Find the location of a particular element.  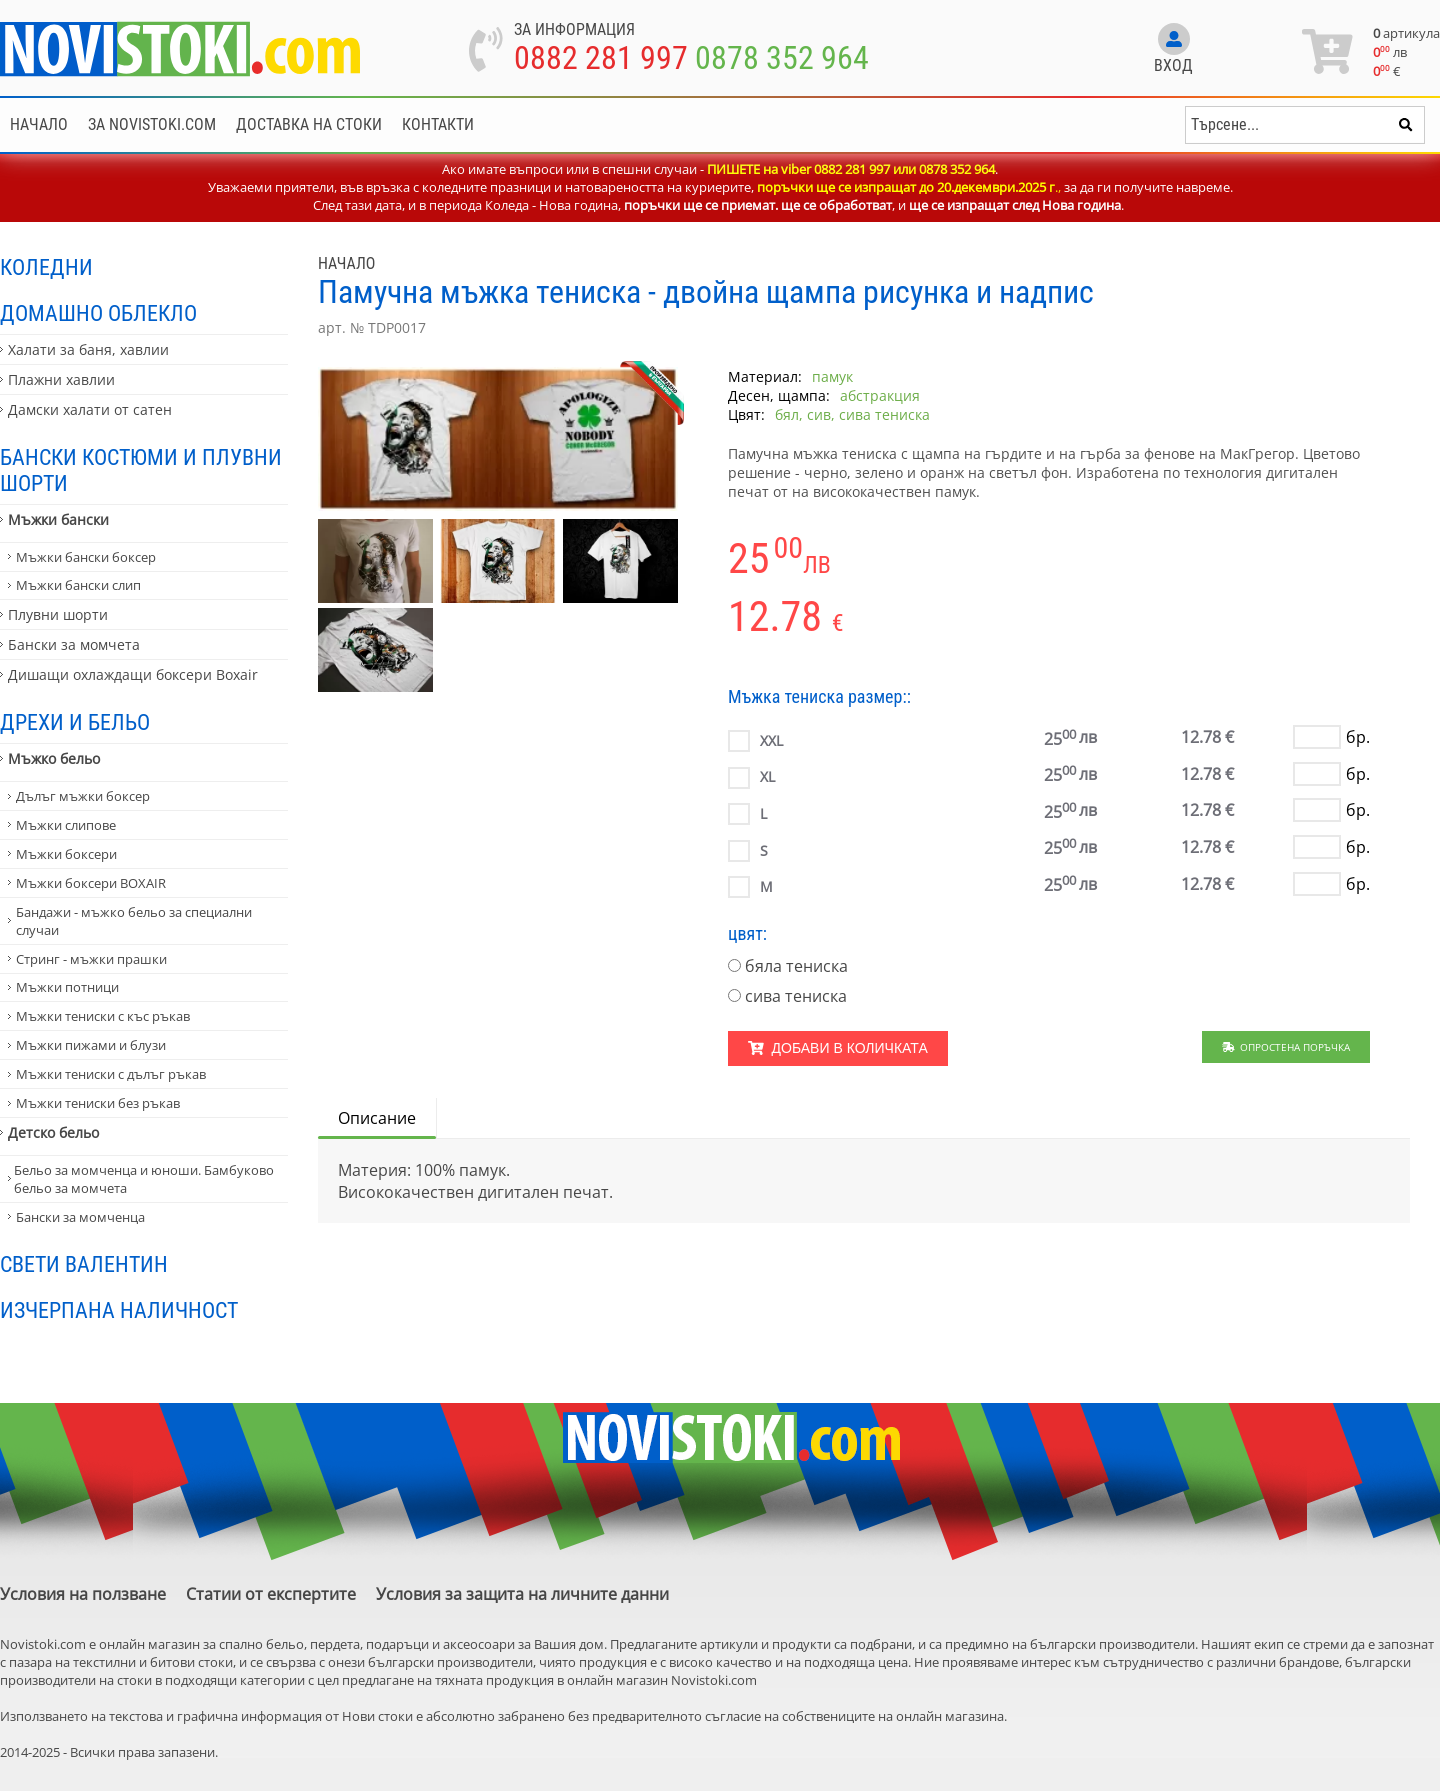

Мъжки тениски без ръкав is located at coordinates (98, 1103).